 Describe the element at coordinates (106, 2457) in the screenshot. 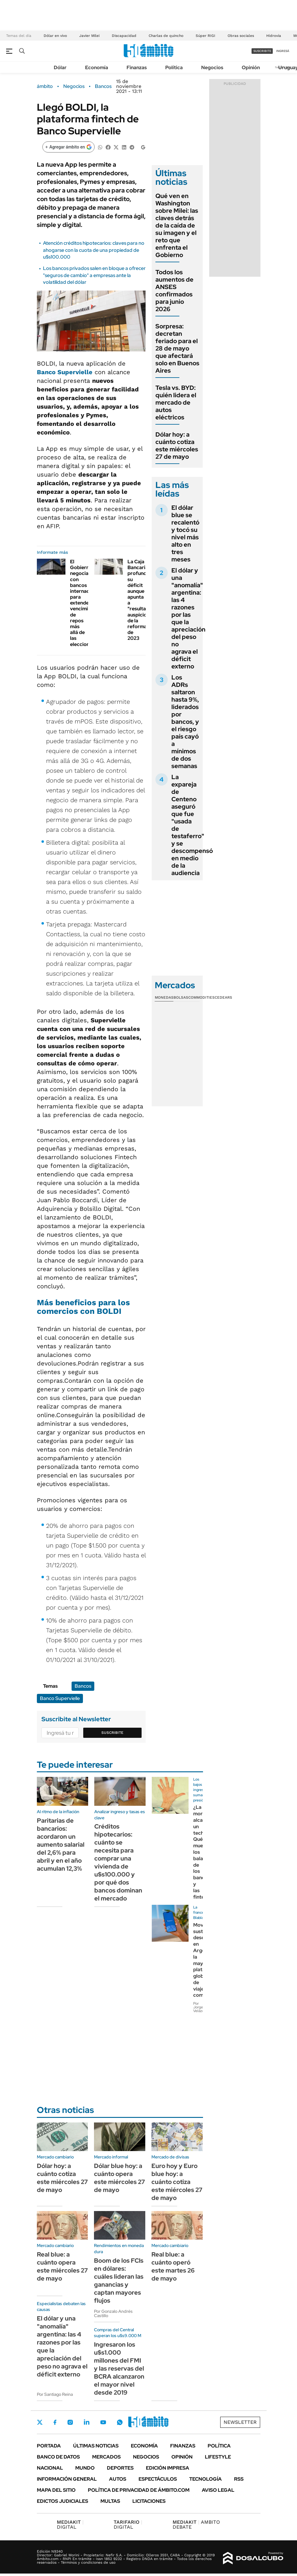

I see `Mercados` at that location.